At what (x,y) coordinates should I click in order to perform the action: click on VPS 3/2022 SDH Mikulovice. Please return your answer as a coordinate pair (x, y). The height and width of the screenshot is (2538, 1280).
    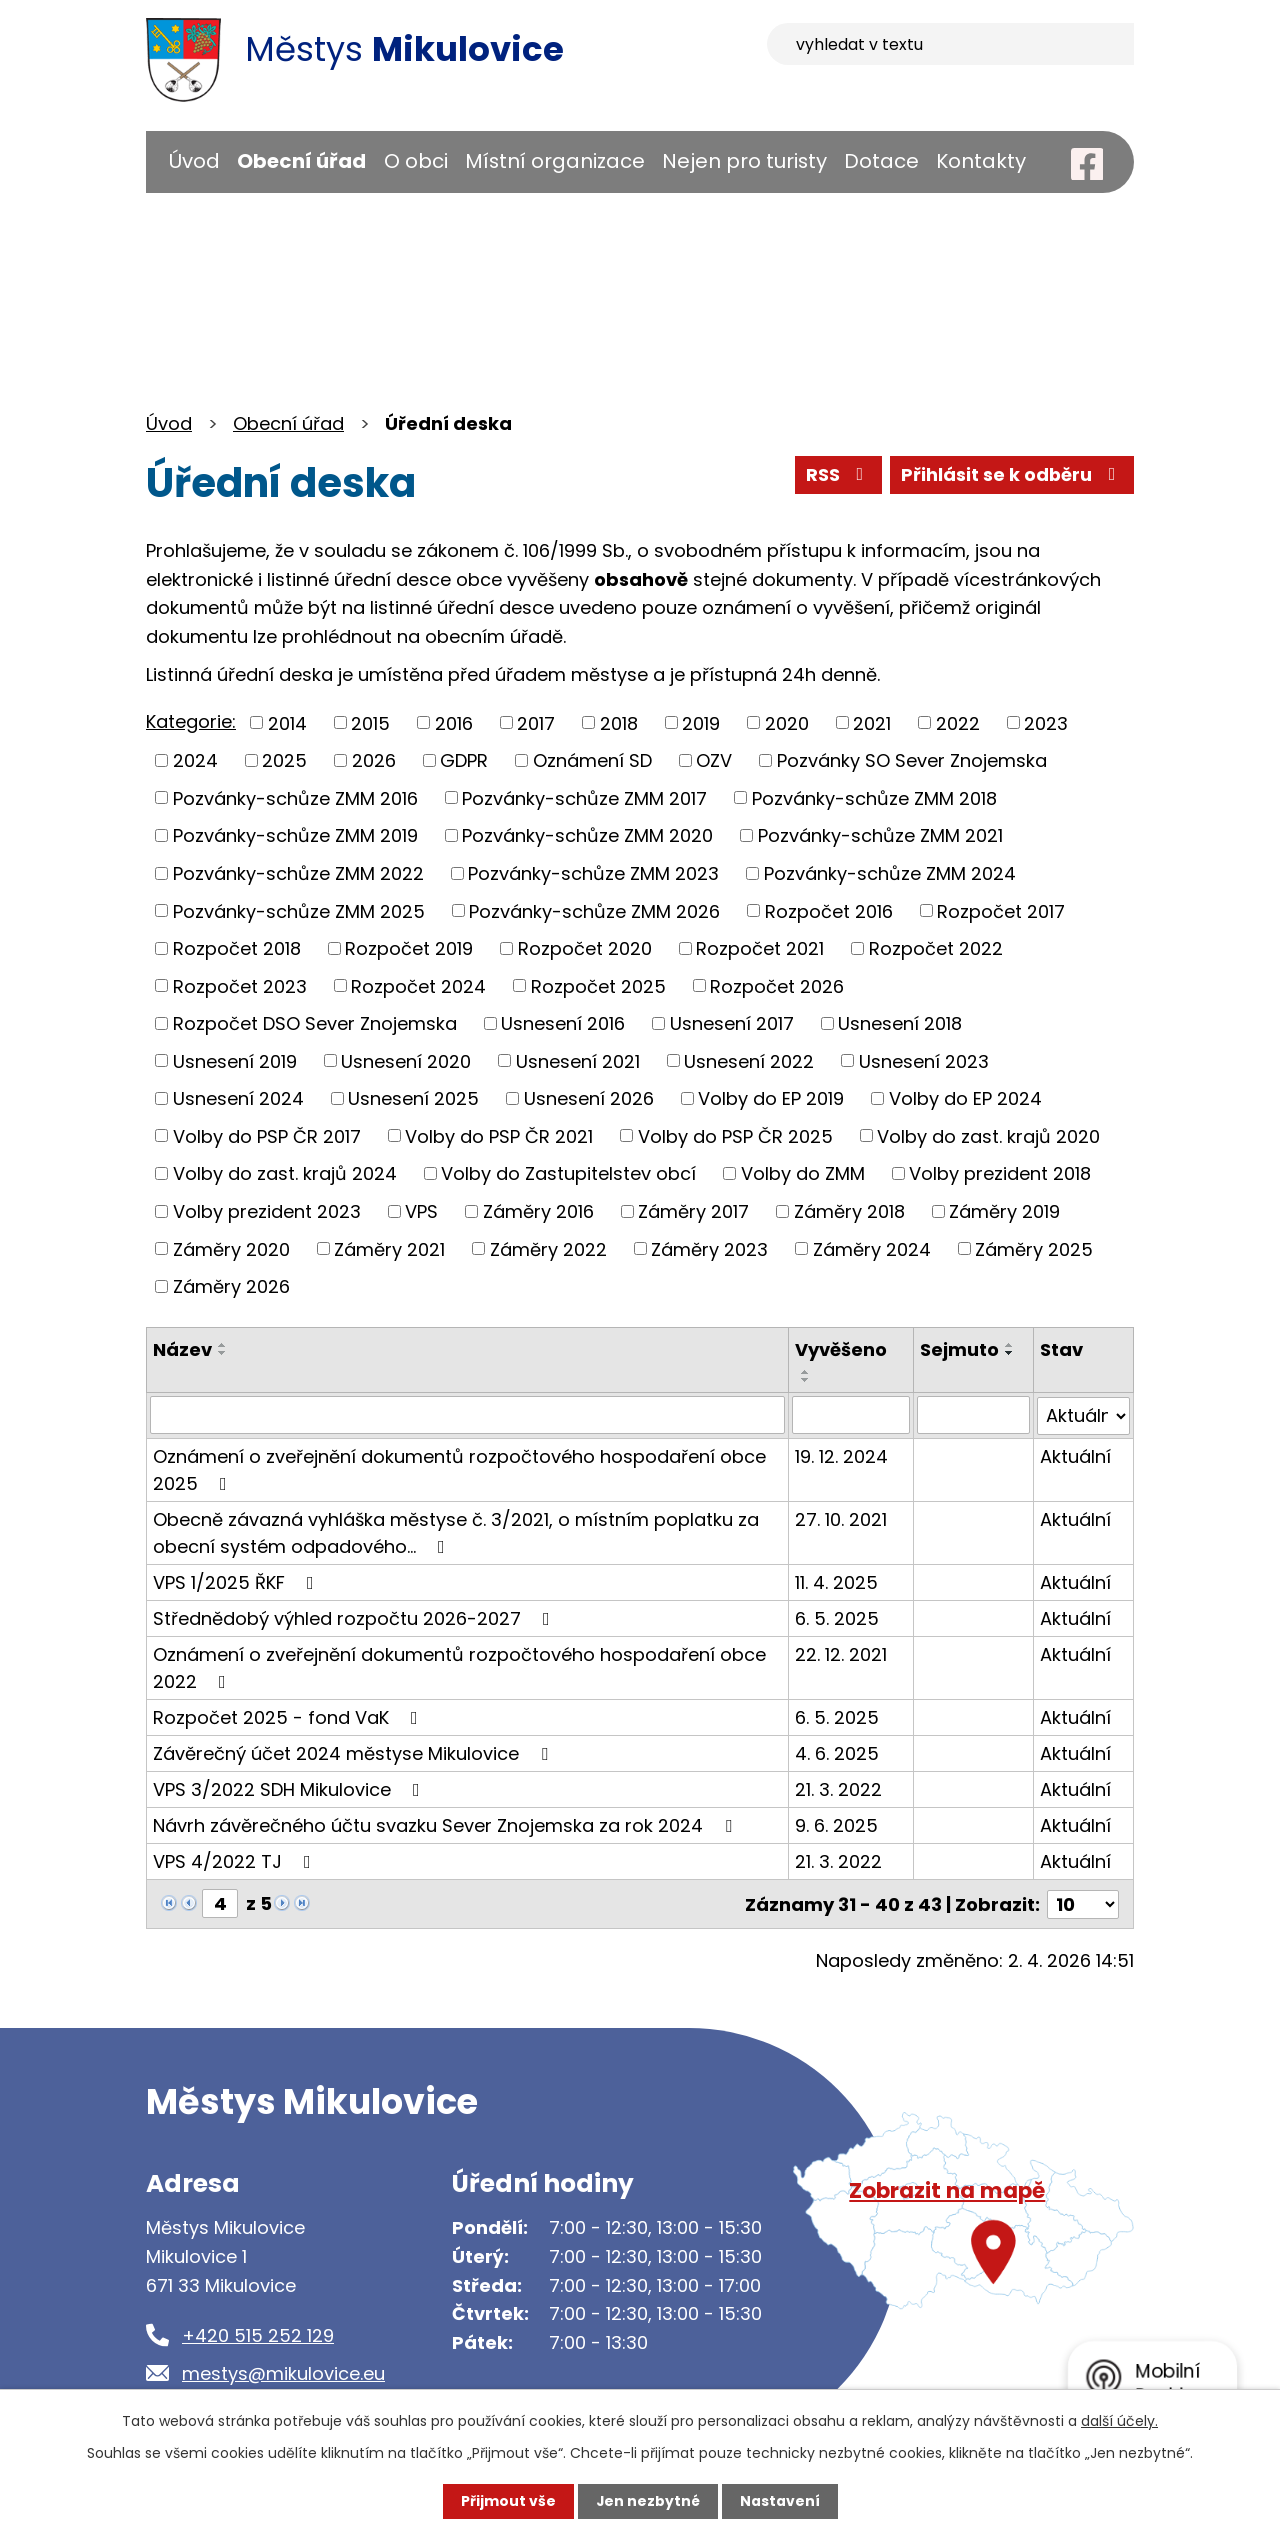
    Looking at the image, I should click on (290, 1788).